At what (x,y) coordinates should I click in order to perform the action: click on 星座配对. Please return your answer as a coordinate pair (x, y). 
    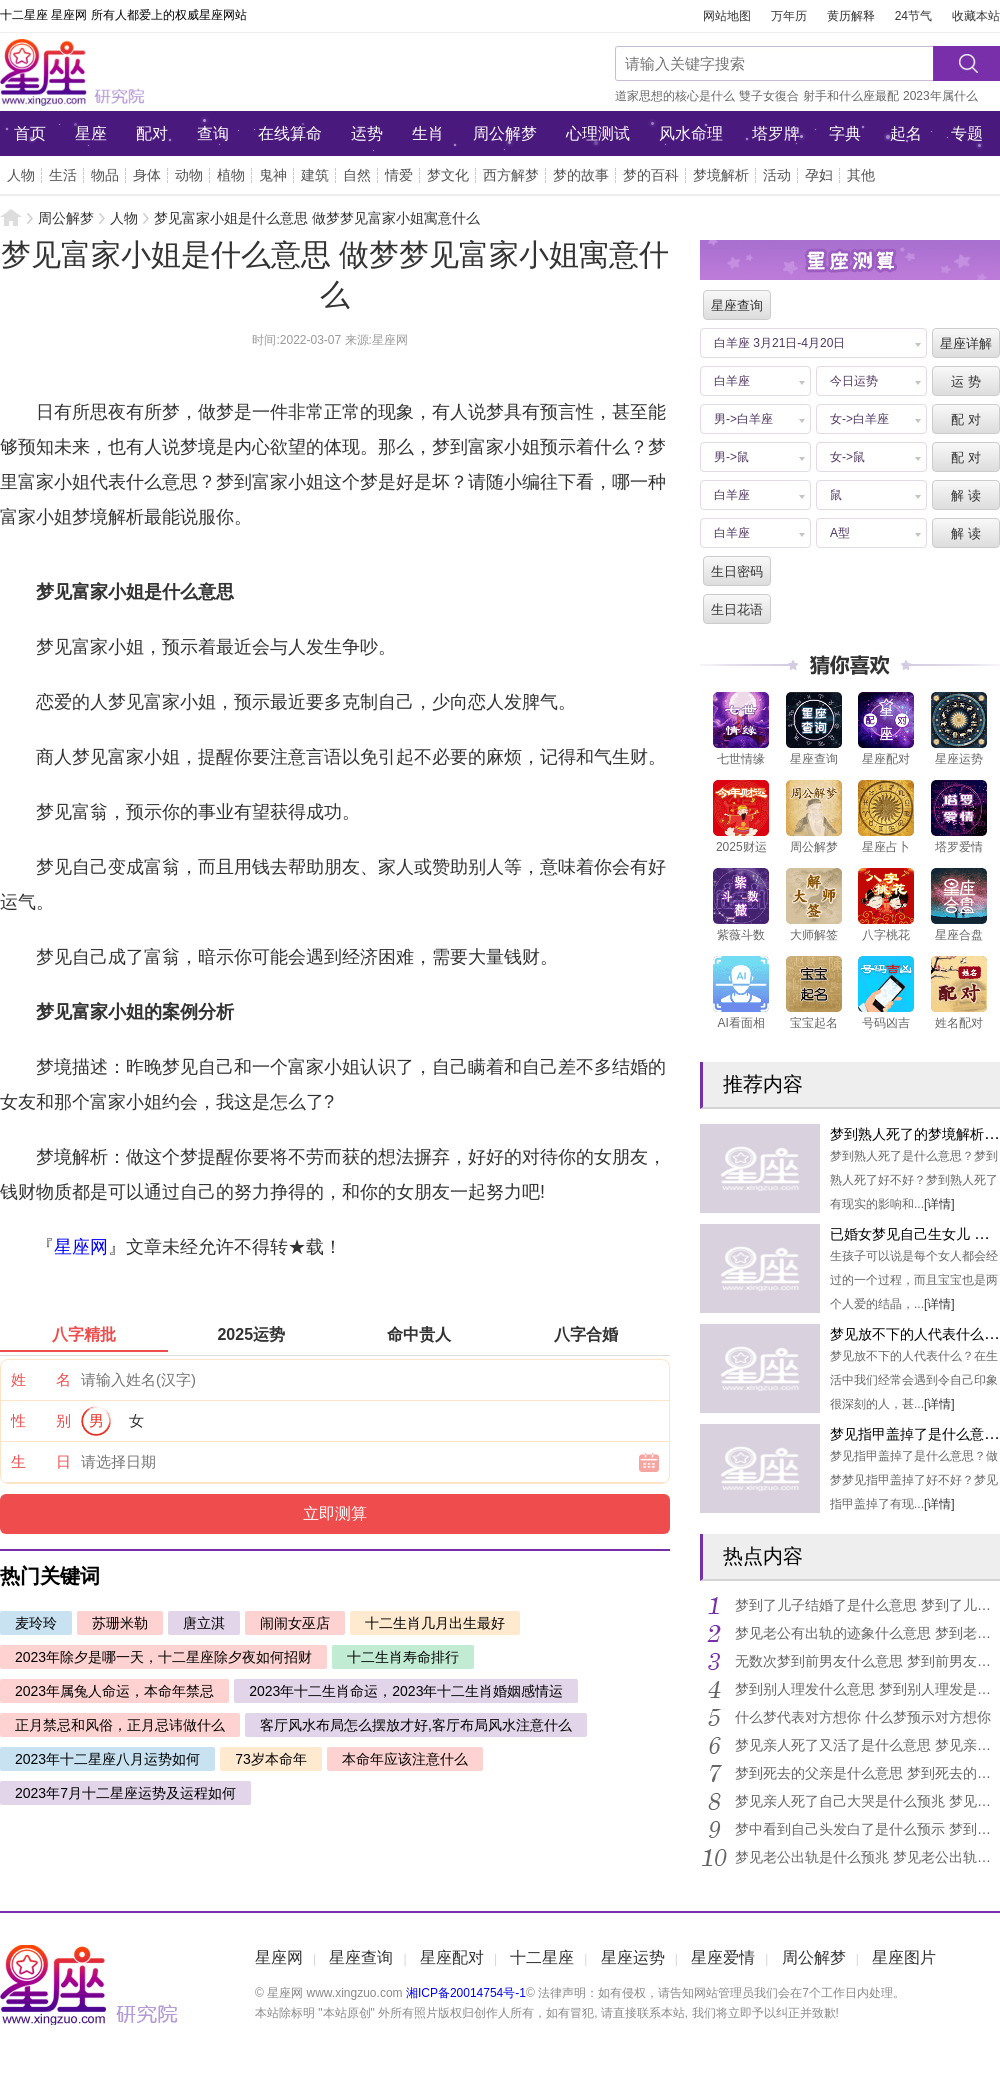
    Looking at the image, I should click on (452, 1957).